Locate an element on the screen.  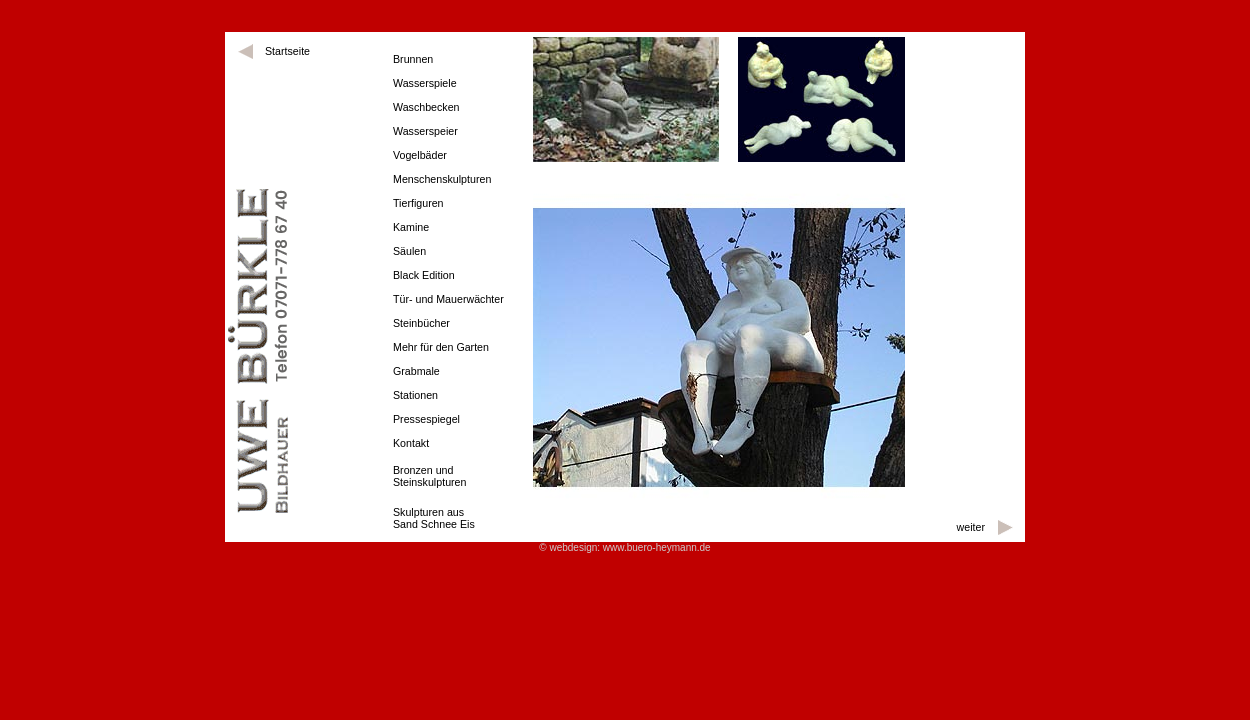
Steinbücher is located at coordinates (421, 323).